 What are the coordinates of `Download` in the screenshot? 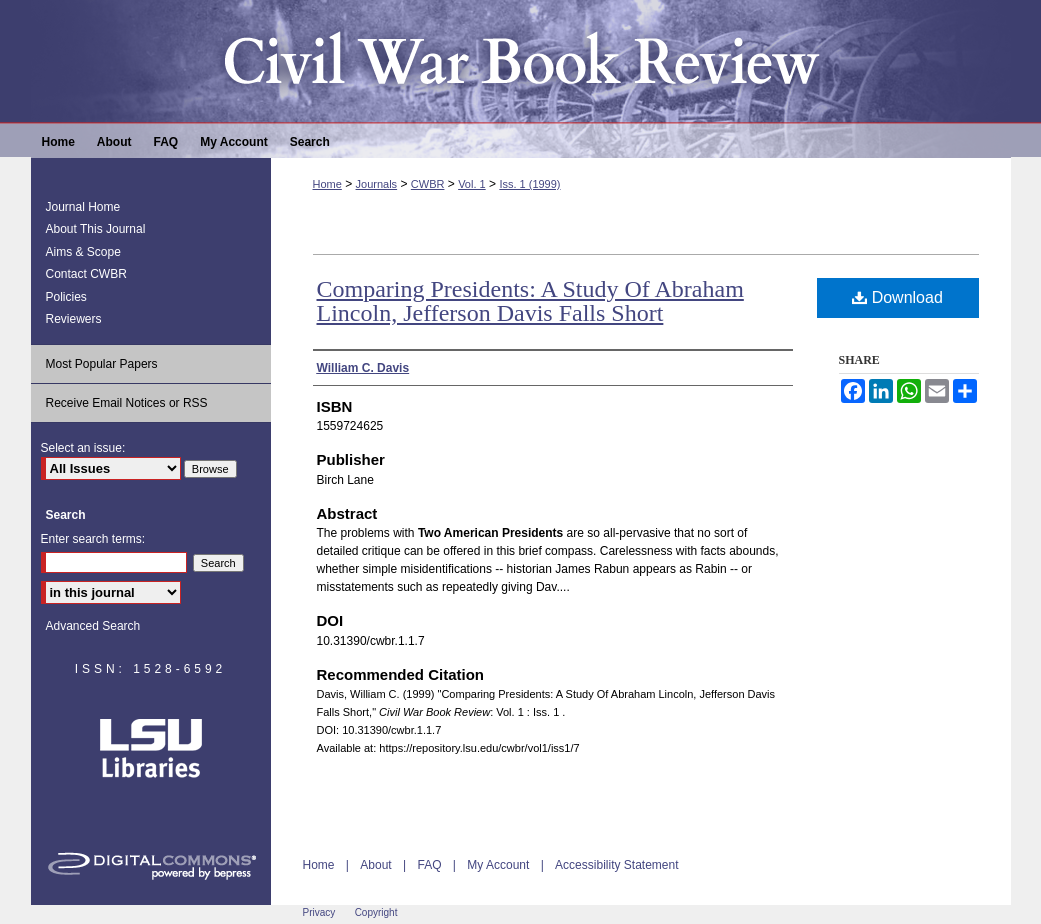 It's located at (897, 297).